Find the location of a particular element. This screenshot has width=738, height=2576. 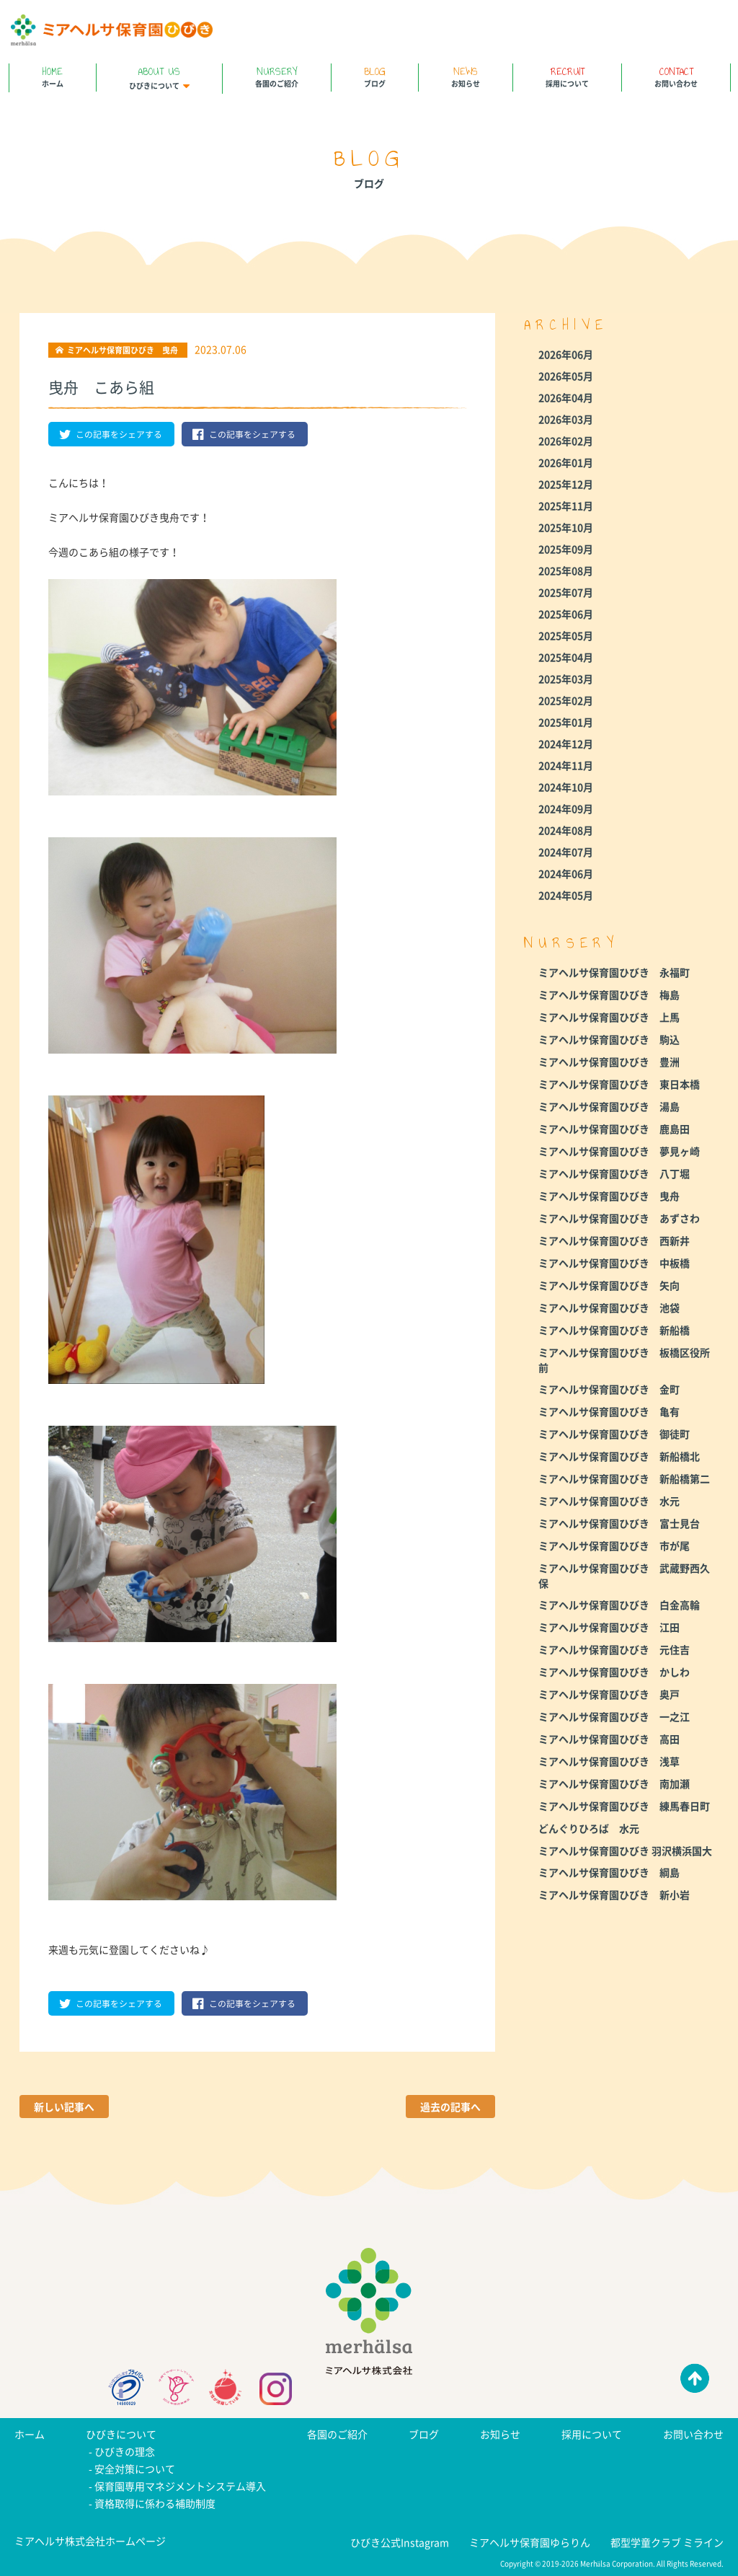

ミアヘルサ保育園ひびき 浅草 is located at coordinates (609, 1761).